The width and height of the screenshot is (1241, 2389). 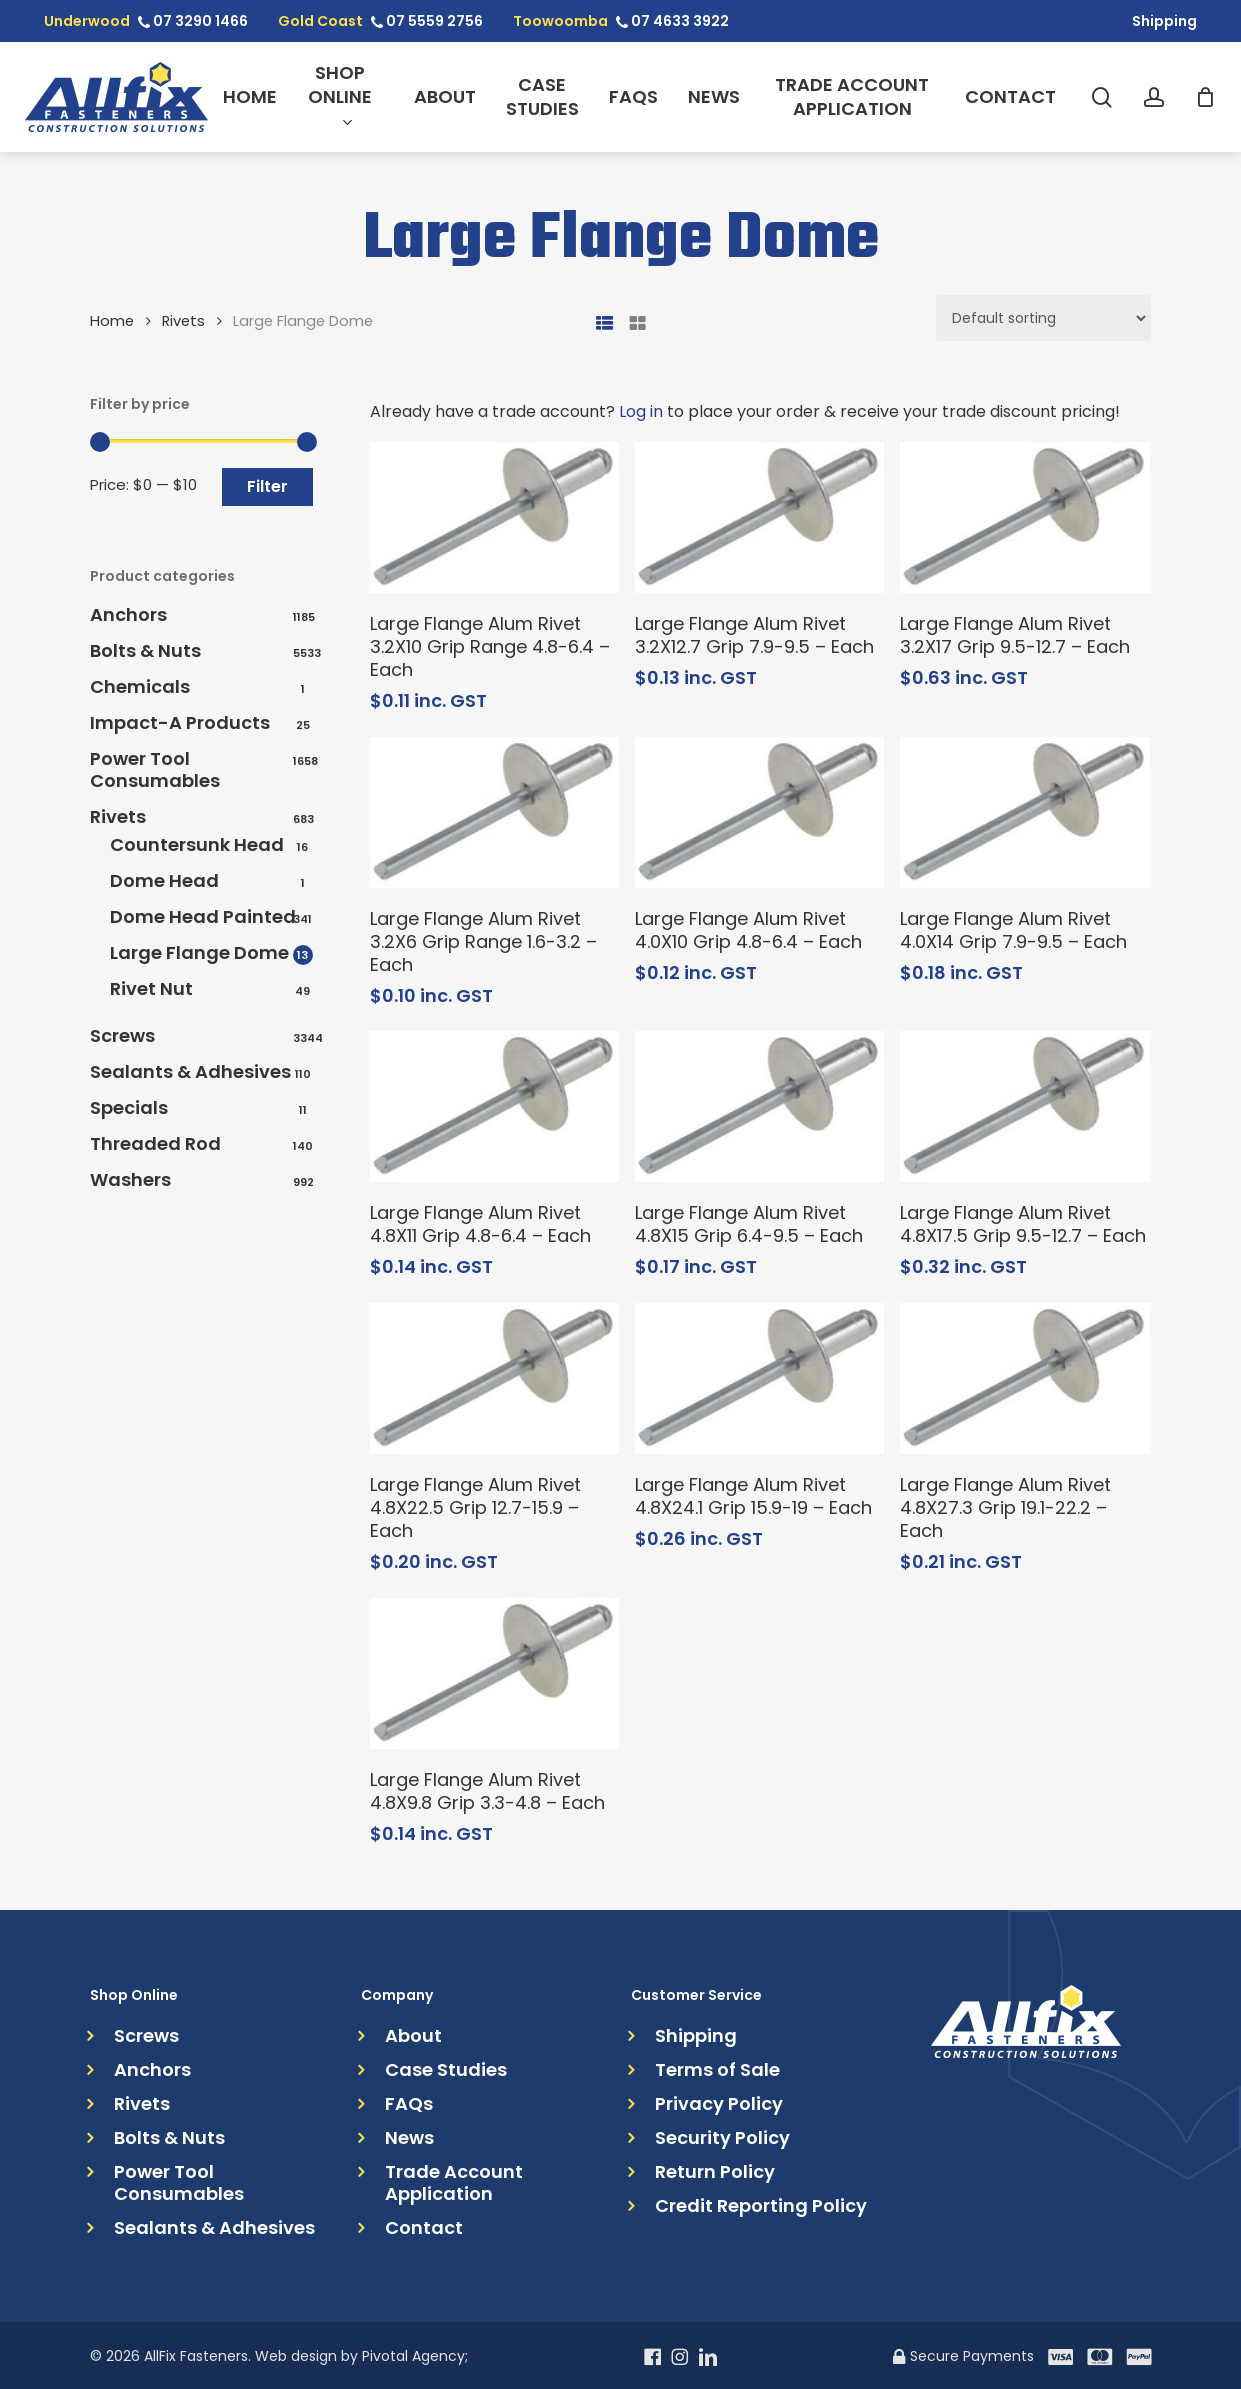 I want to click on [Large Flange Alum Rivet 3.2X10 Grip Range 4.8-6.4 - Each], so click(x=494, y=517).